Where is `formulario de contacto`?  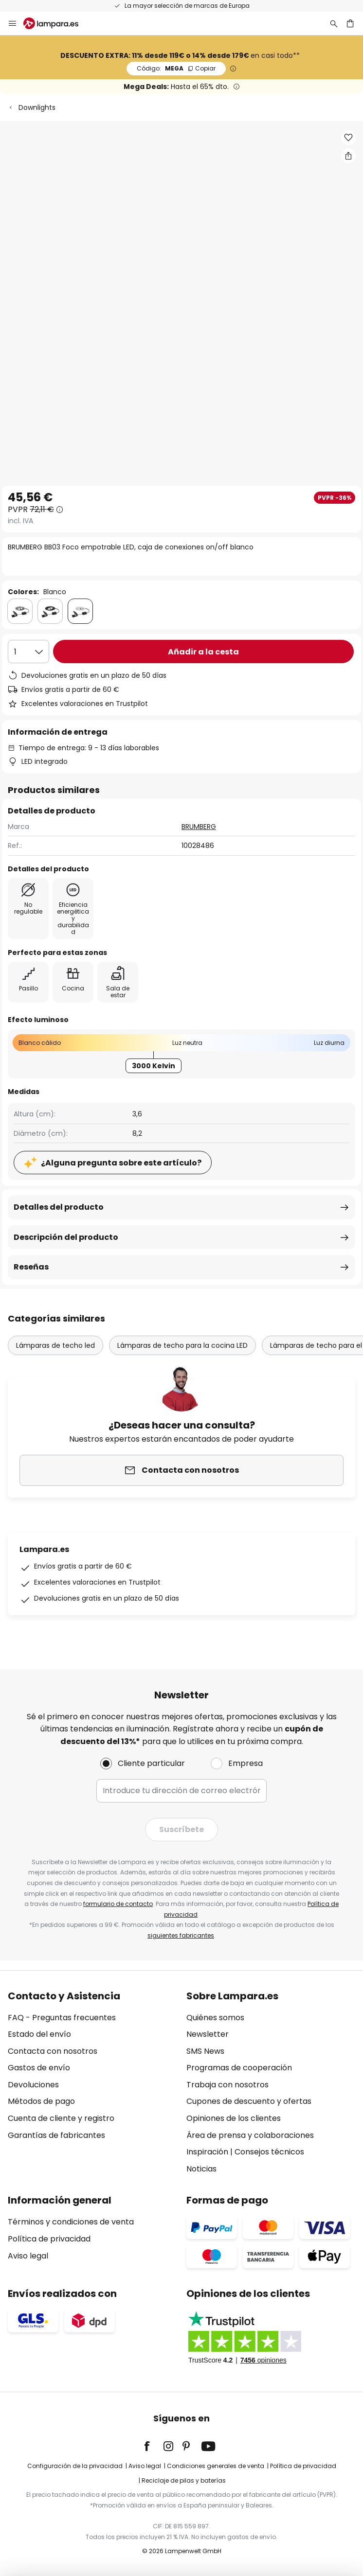
formulario de contacto is located at coordinates (118, 1904).